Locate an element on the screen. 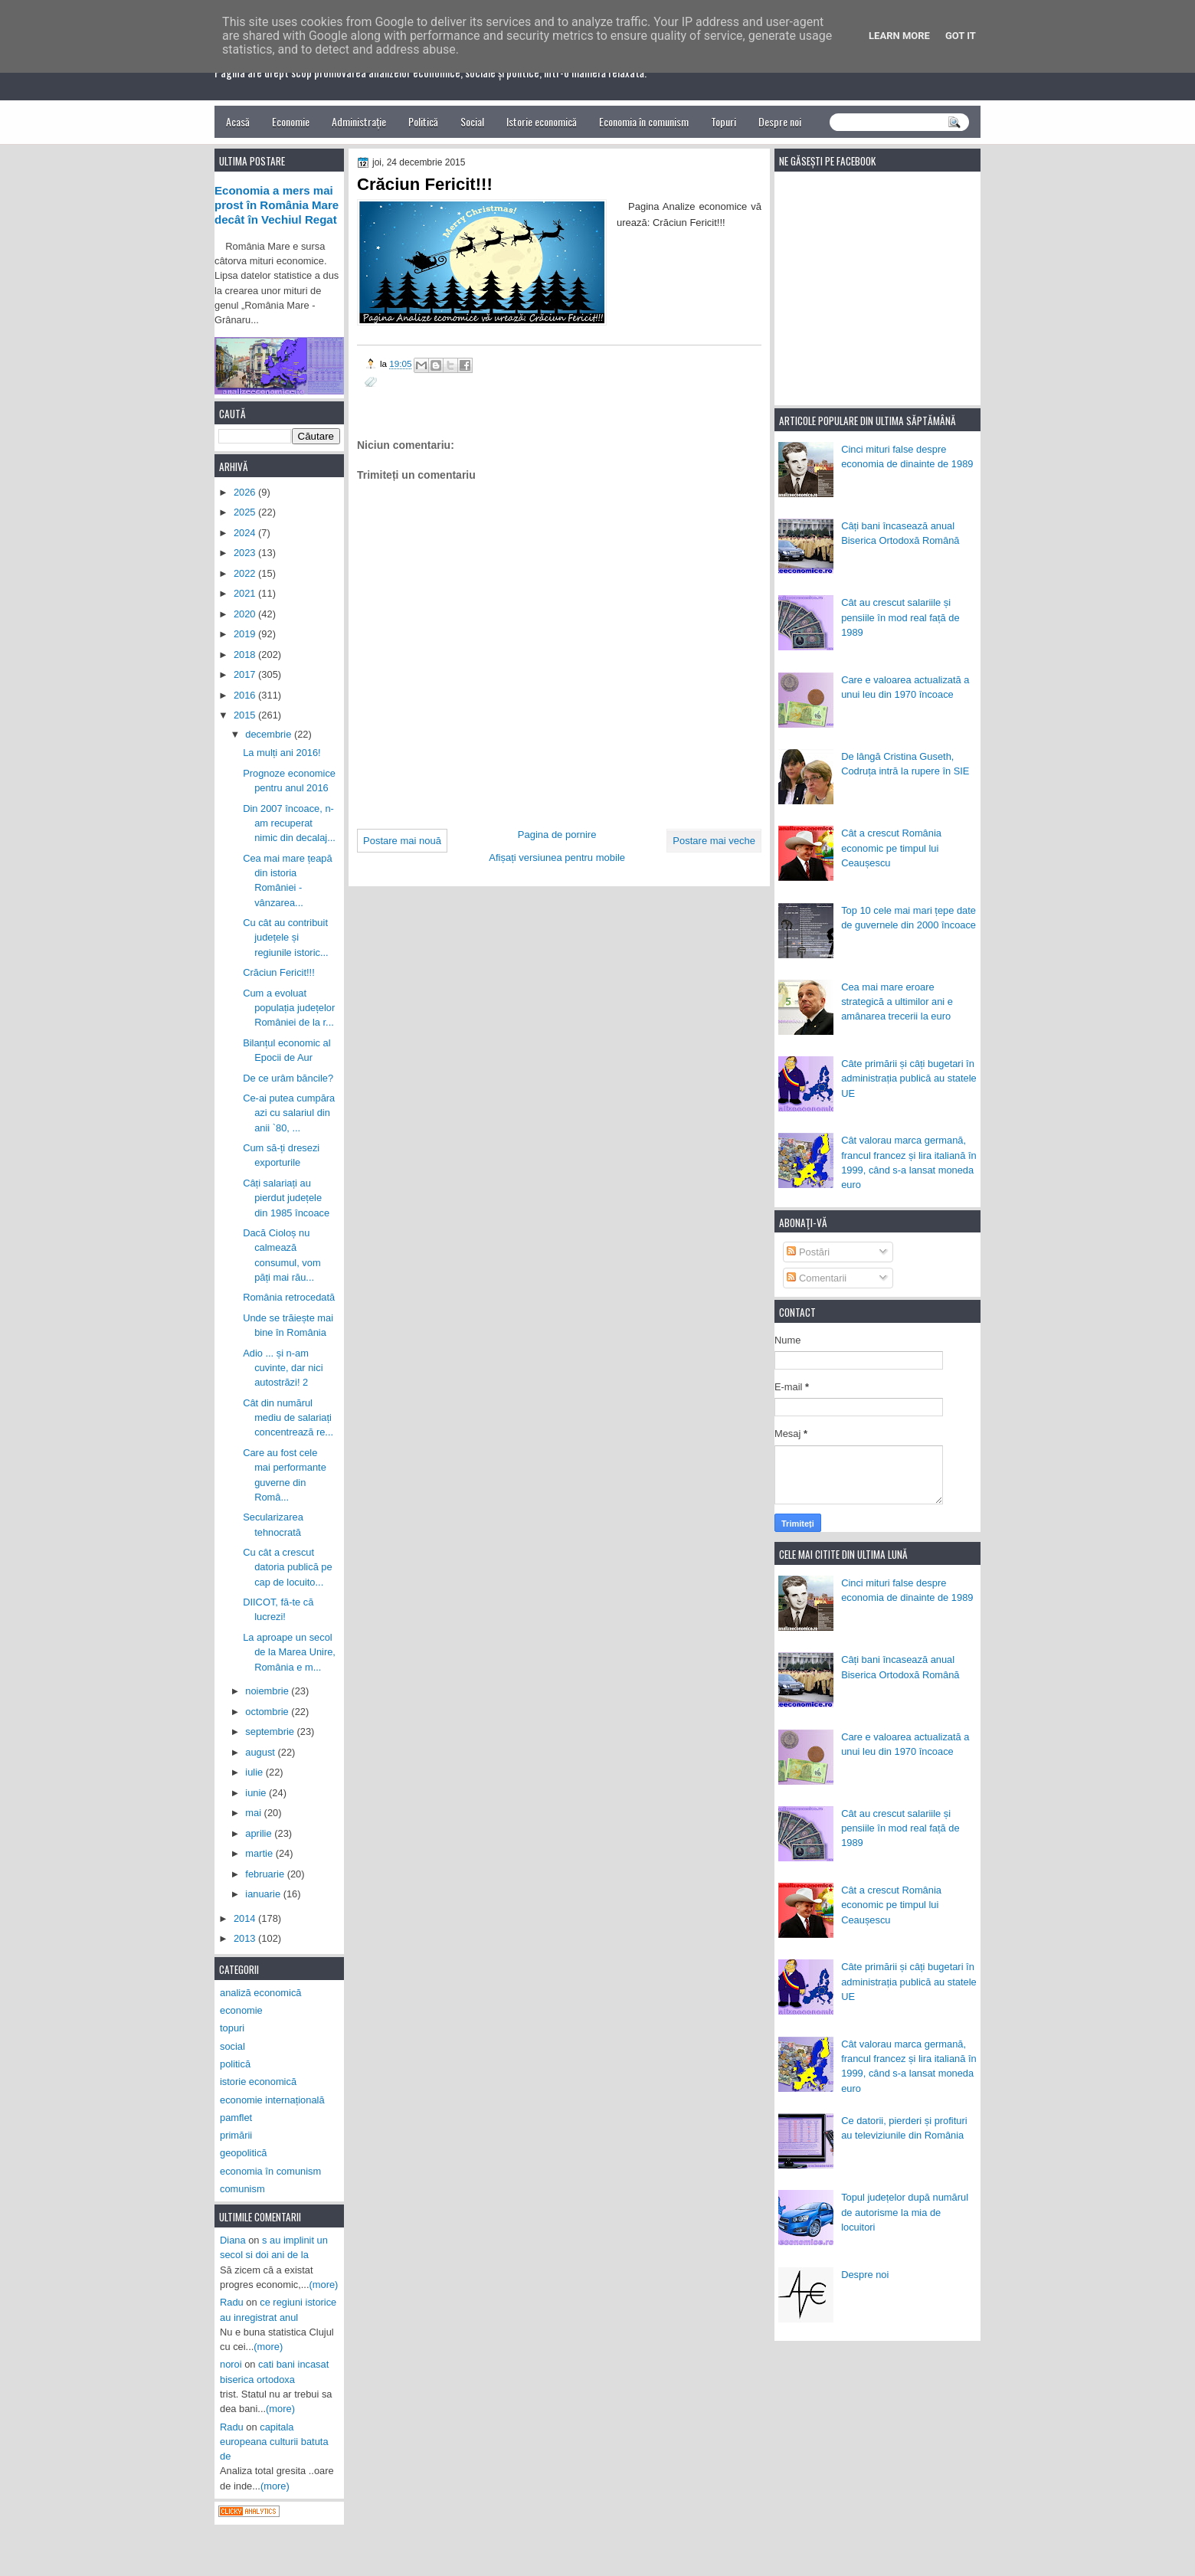  2015 is located at coordinates (246, 715).